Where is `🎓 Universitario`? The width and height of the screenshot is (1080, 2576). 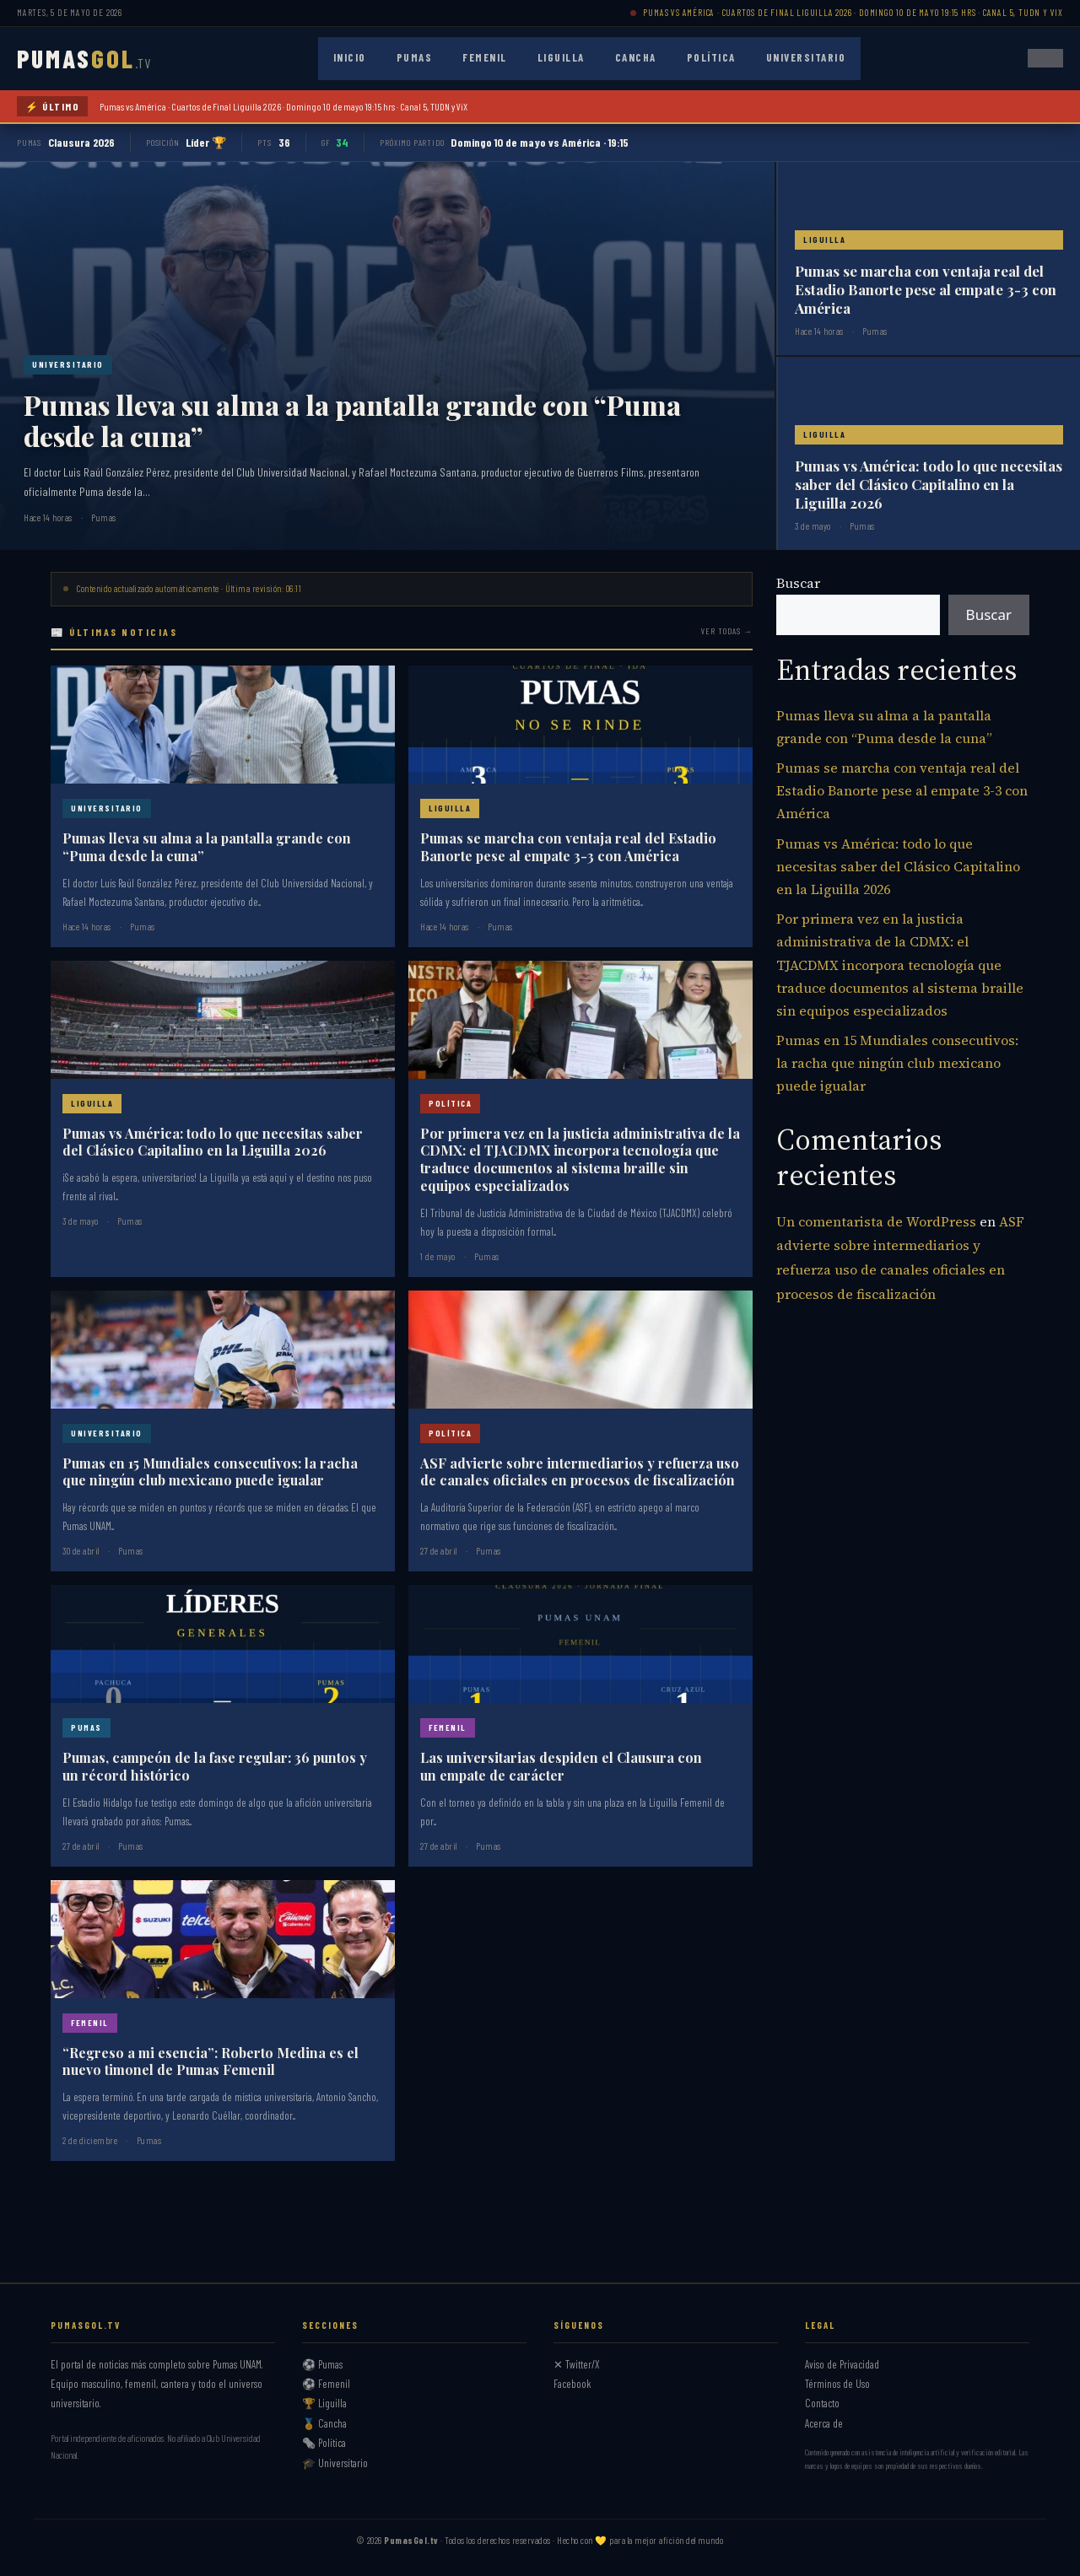
🎓 Universitario is located at coordinates (335, 2463).